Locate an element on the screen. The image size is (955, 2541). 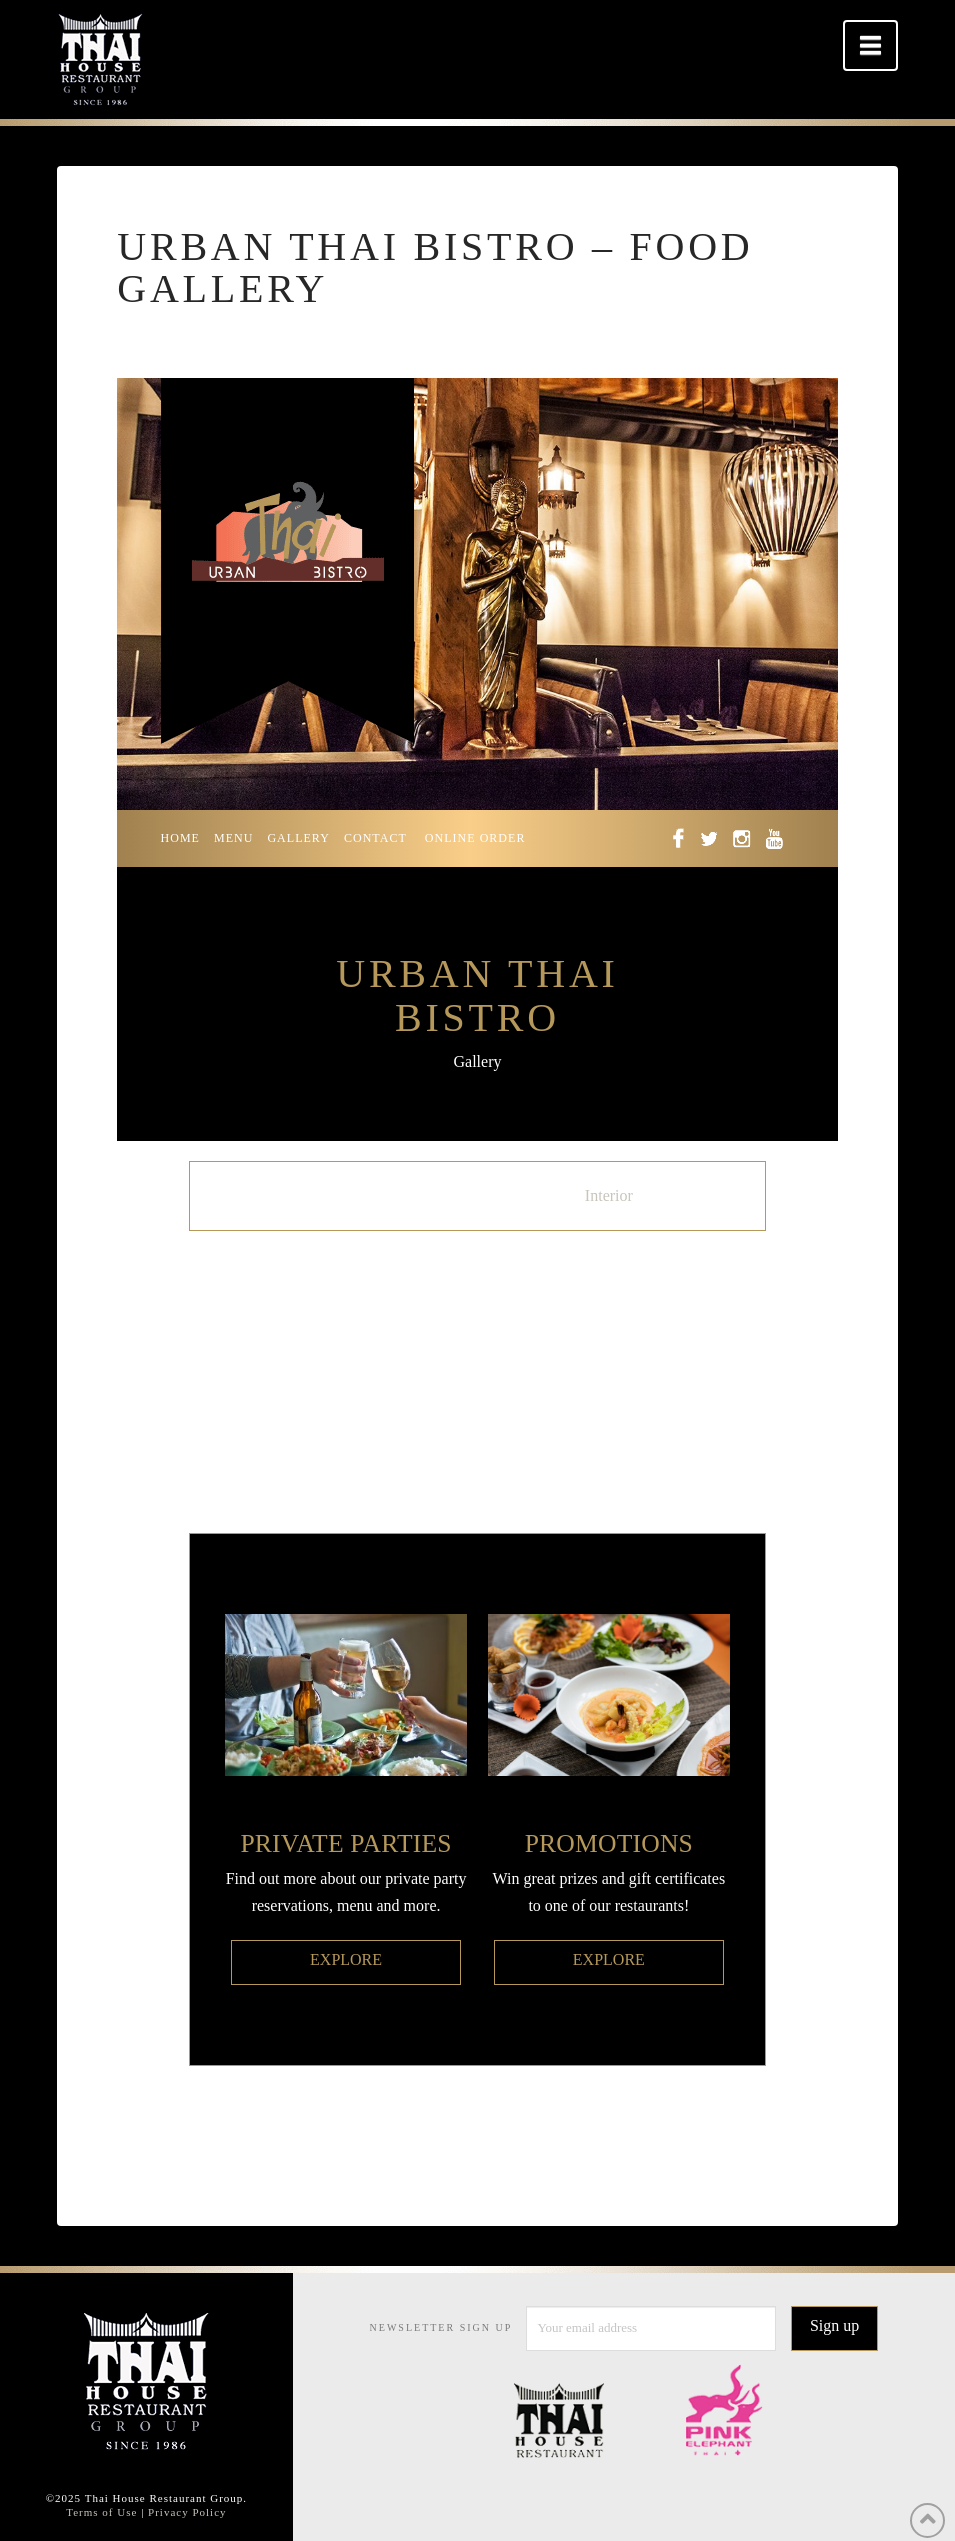
GALLERY is located at coordinates (298, 838).